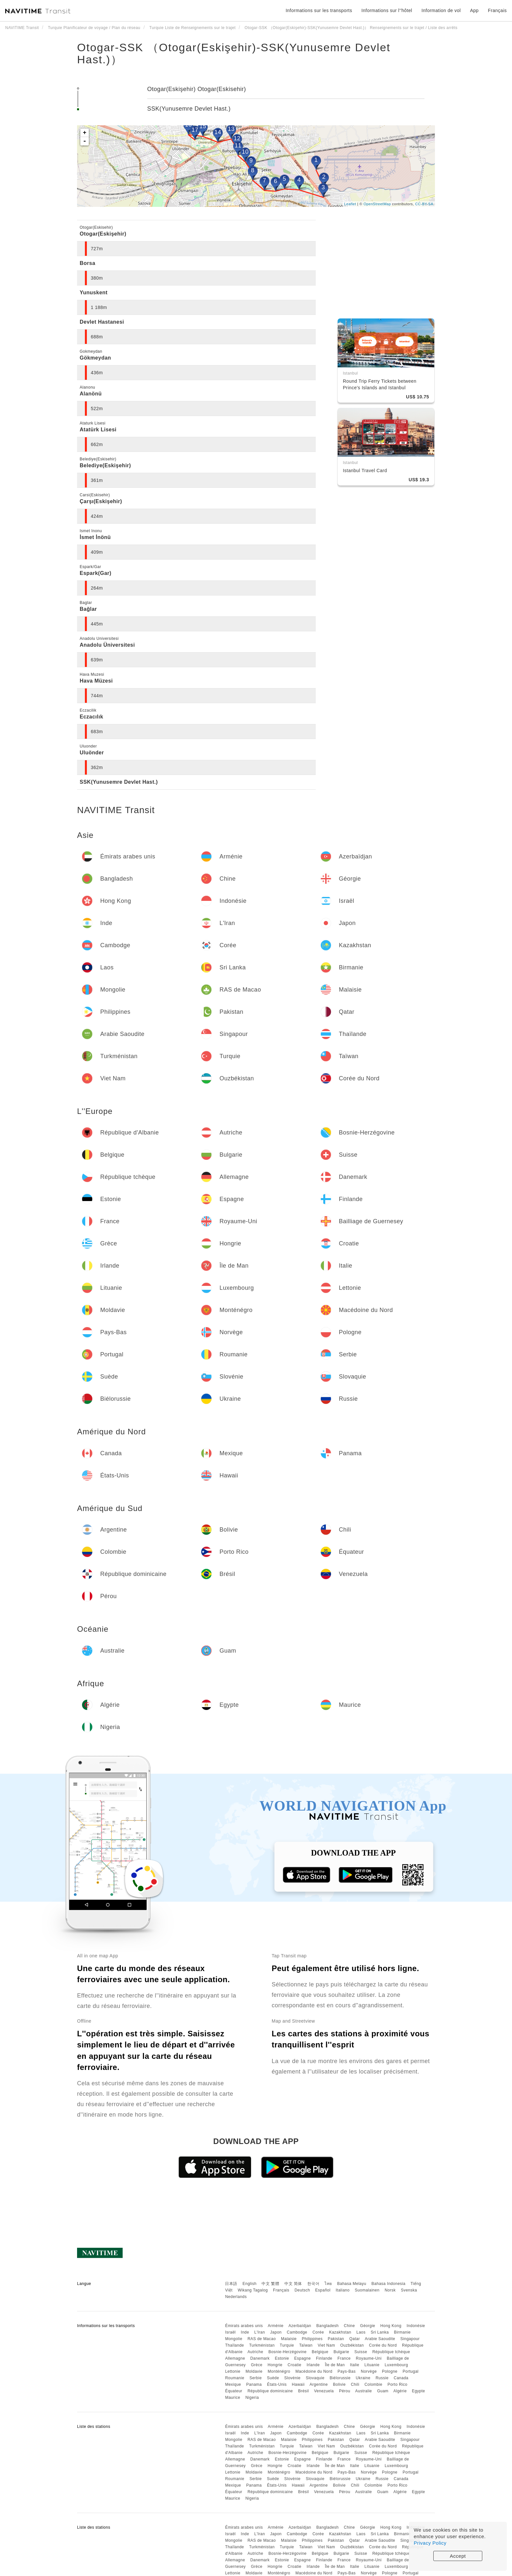 This screenshot has height=2576, width=512. I want to click on Cambodge, so click(297, 2332).